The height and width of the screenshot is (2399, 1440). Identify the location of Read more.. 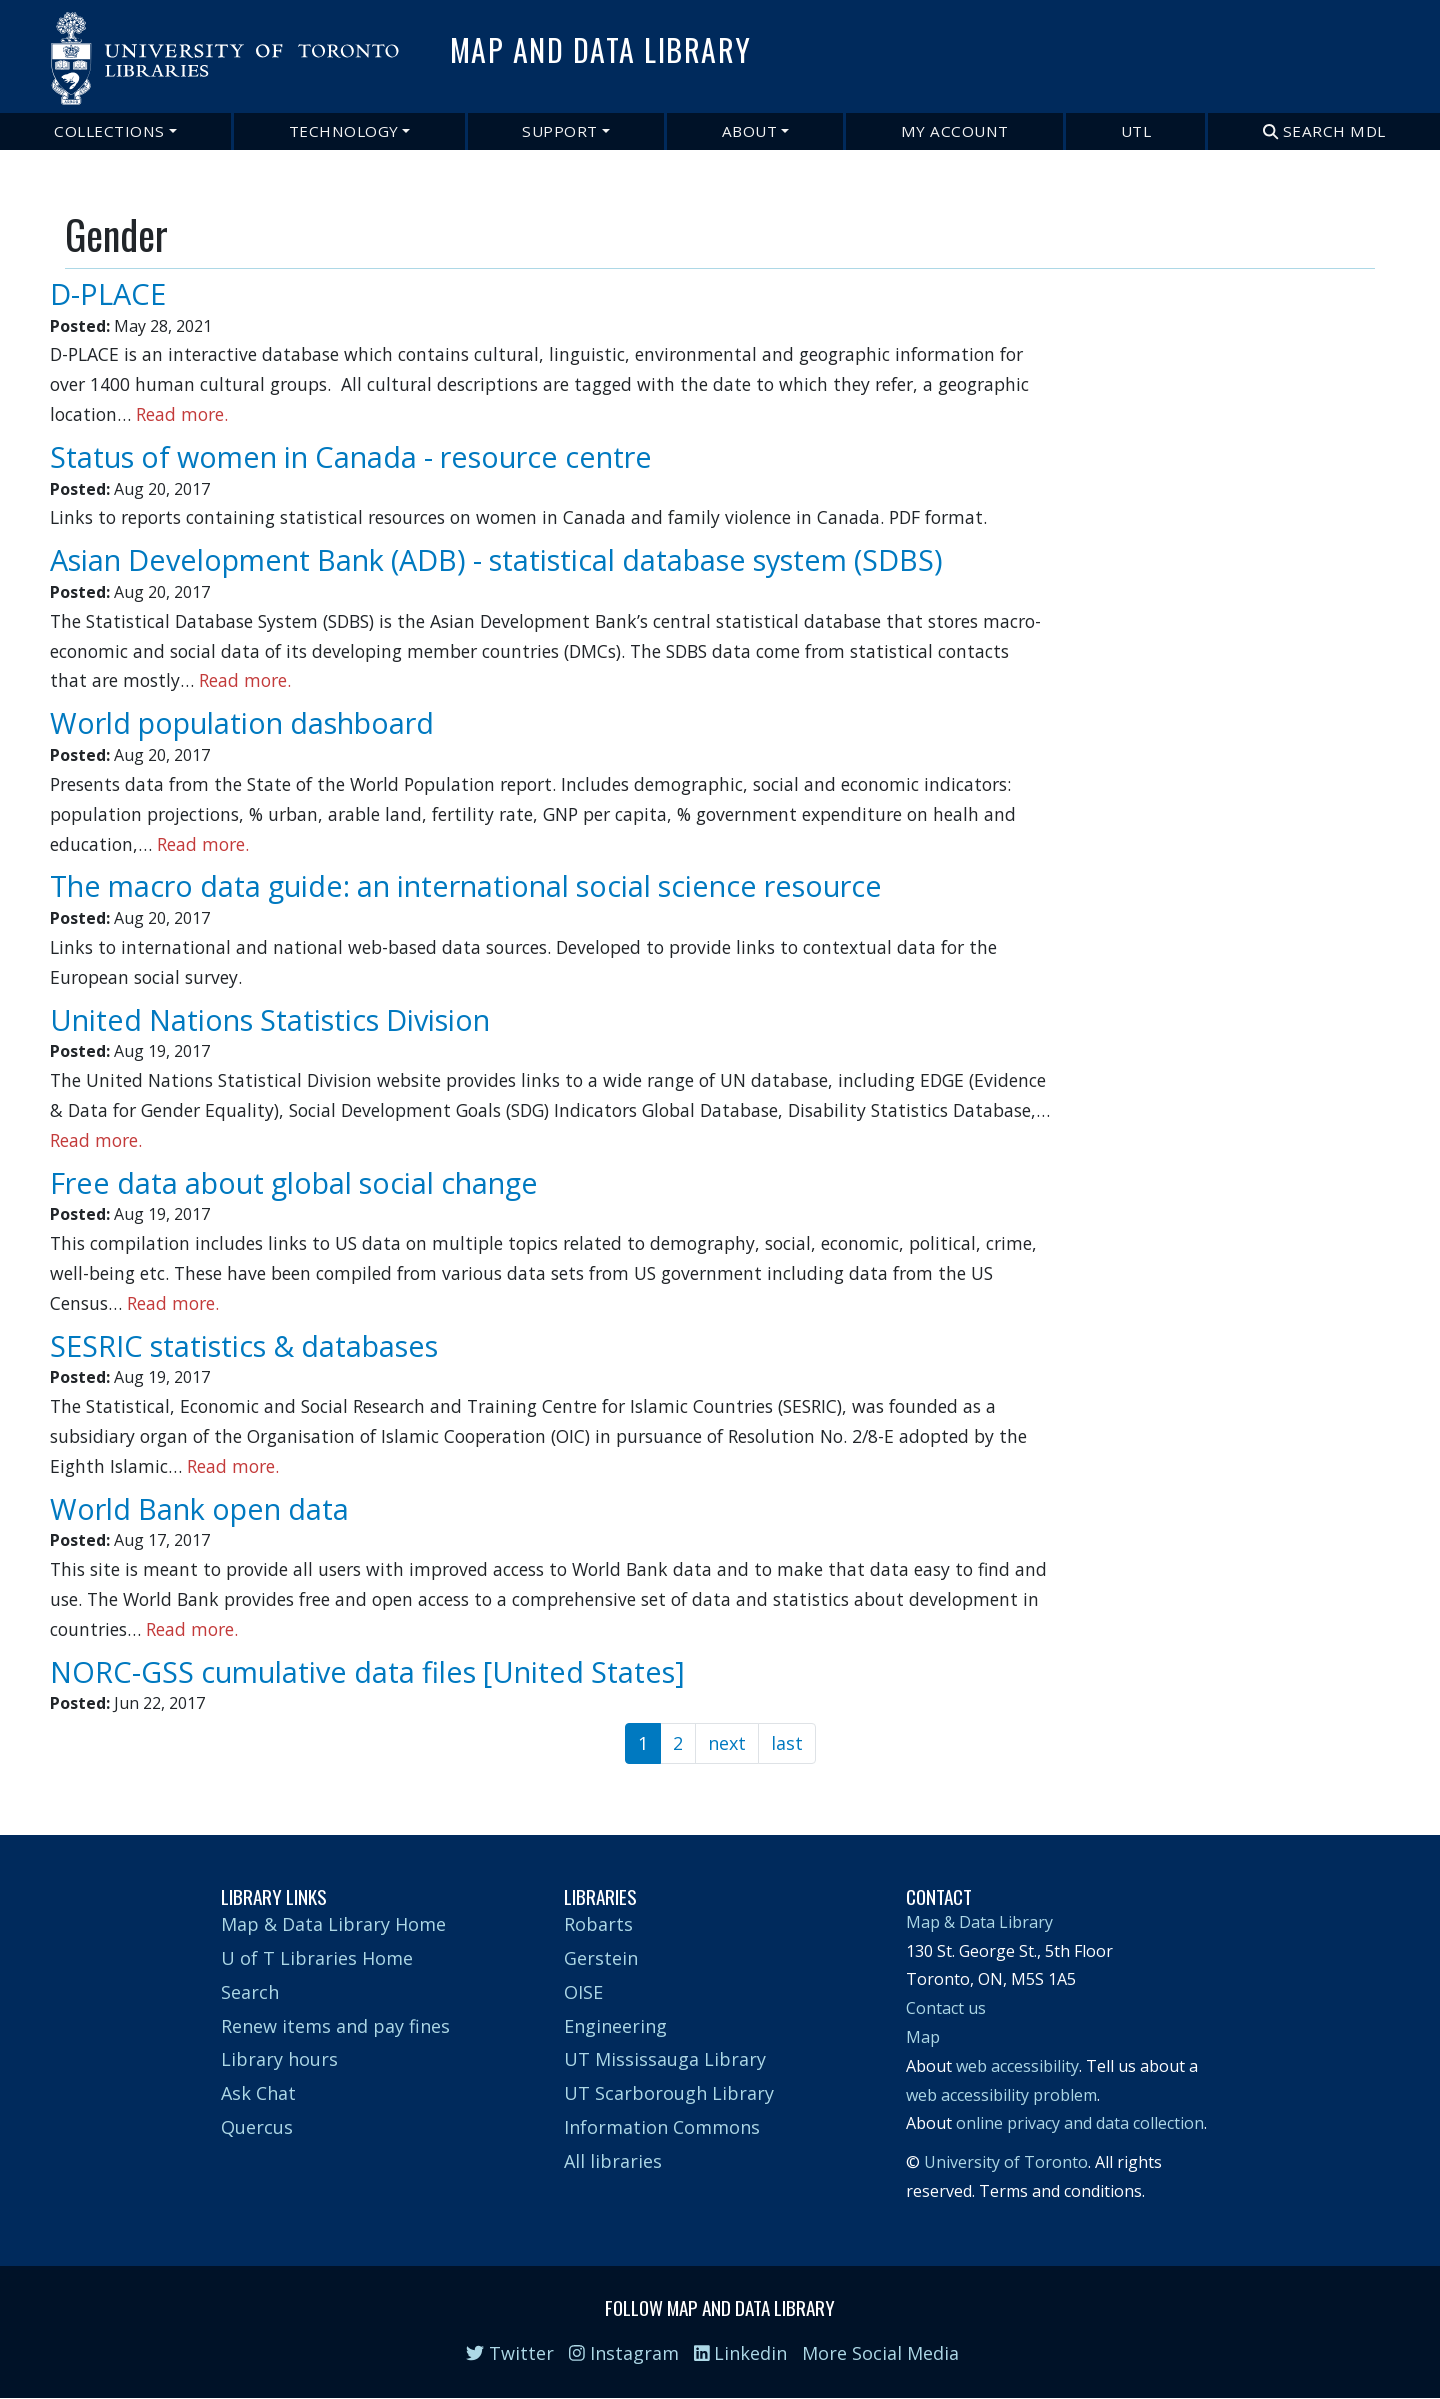
(182, 414).